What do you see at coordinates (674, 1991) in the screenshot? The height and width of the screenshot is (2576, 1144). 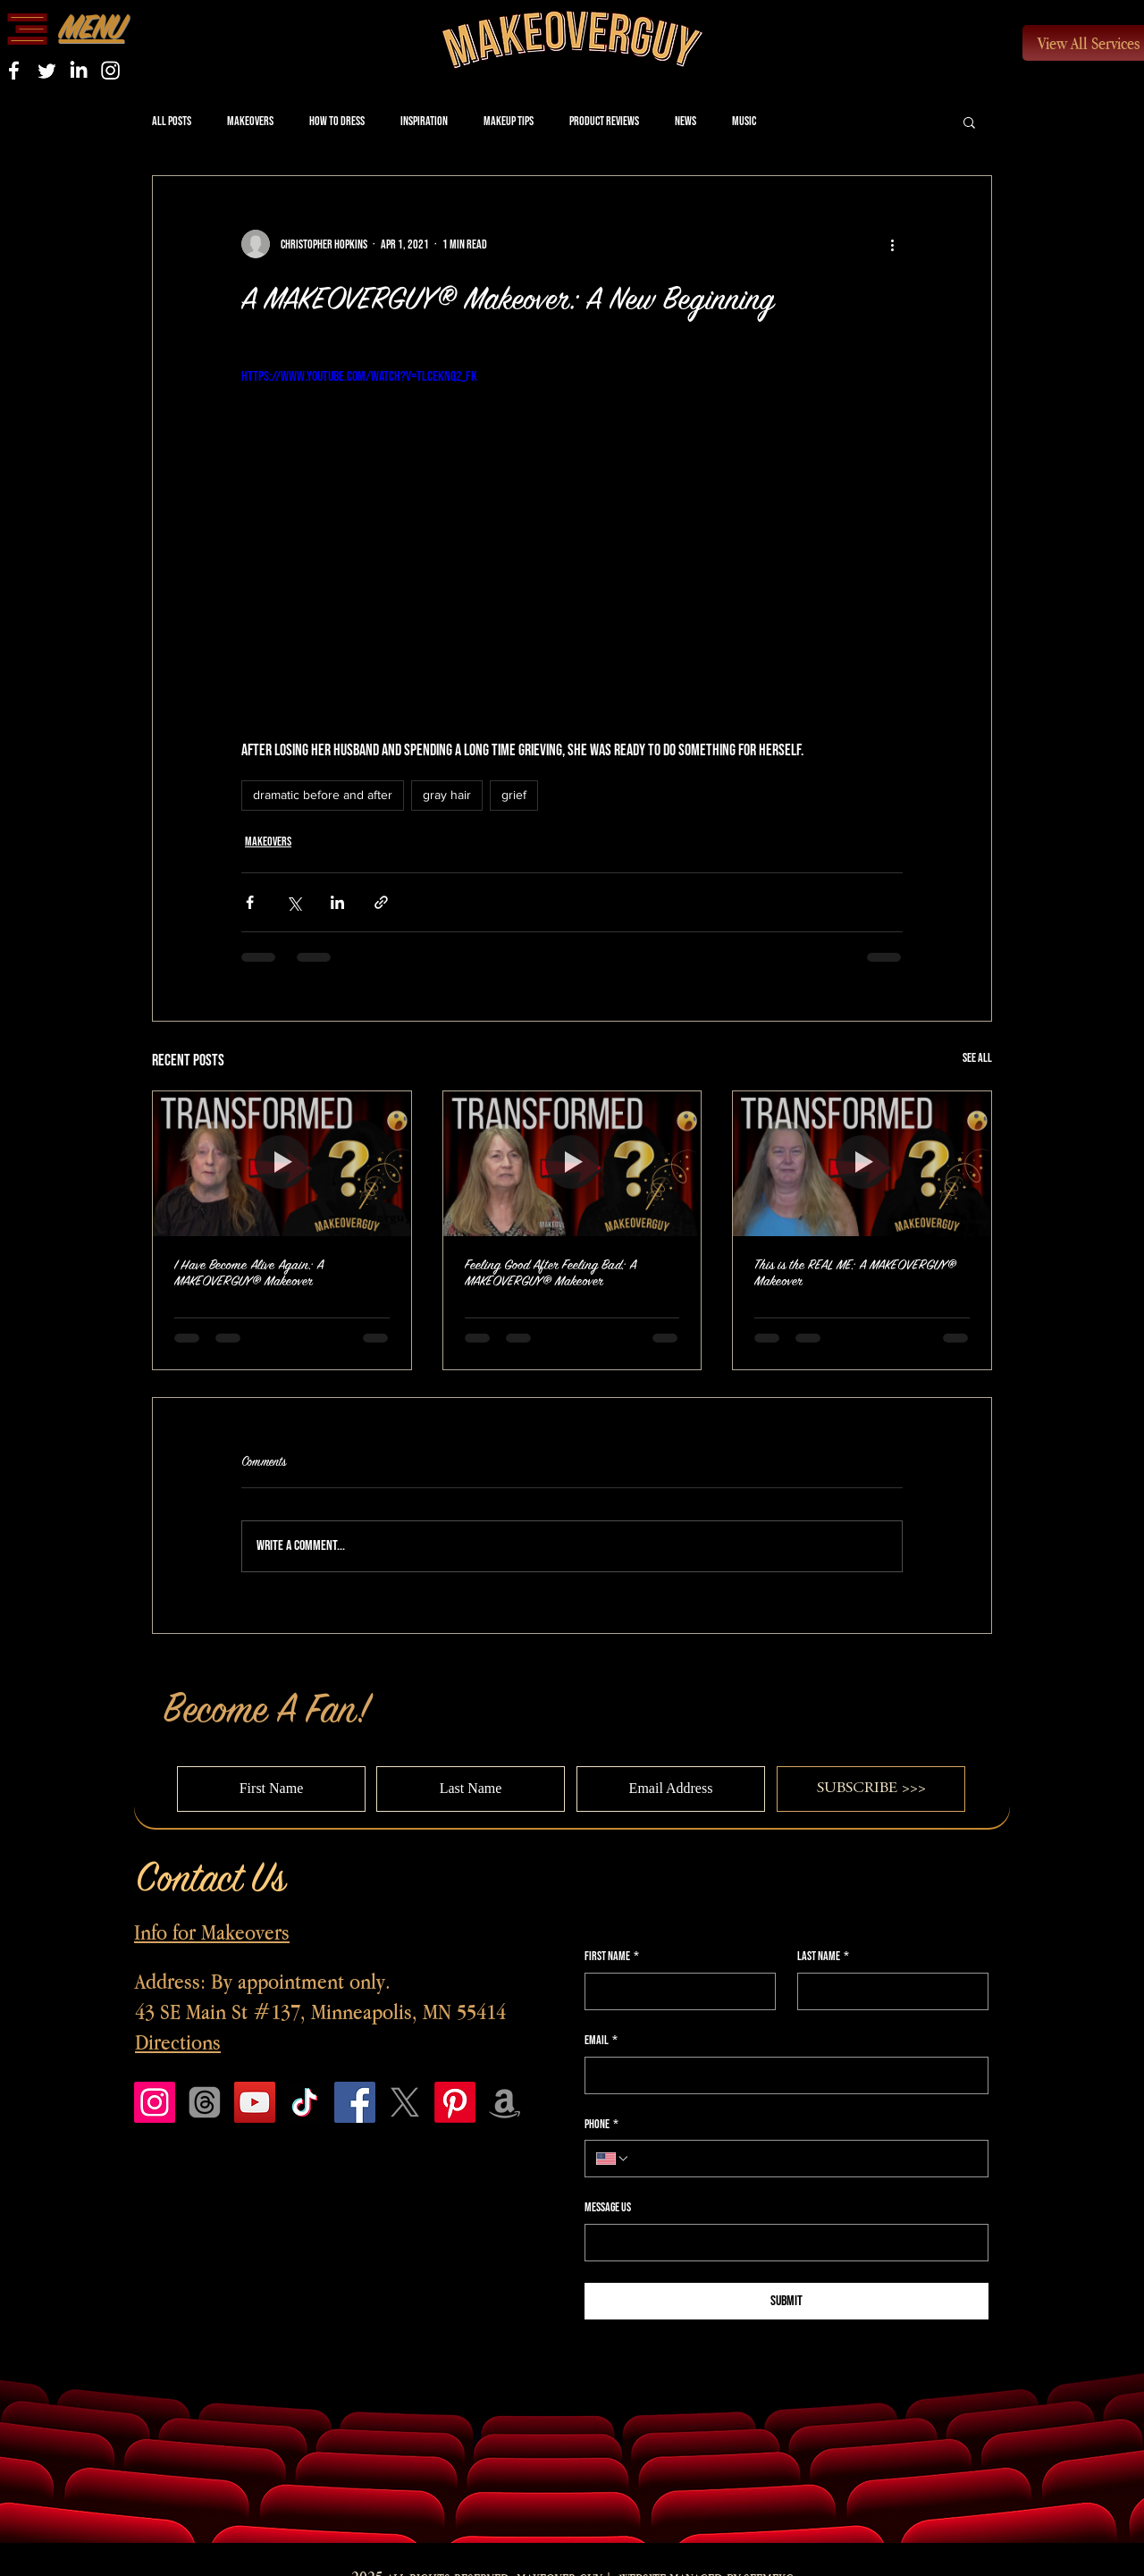 I see `[First name]` at bounding box center [674, 1991].